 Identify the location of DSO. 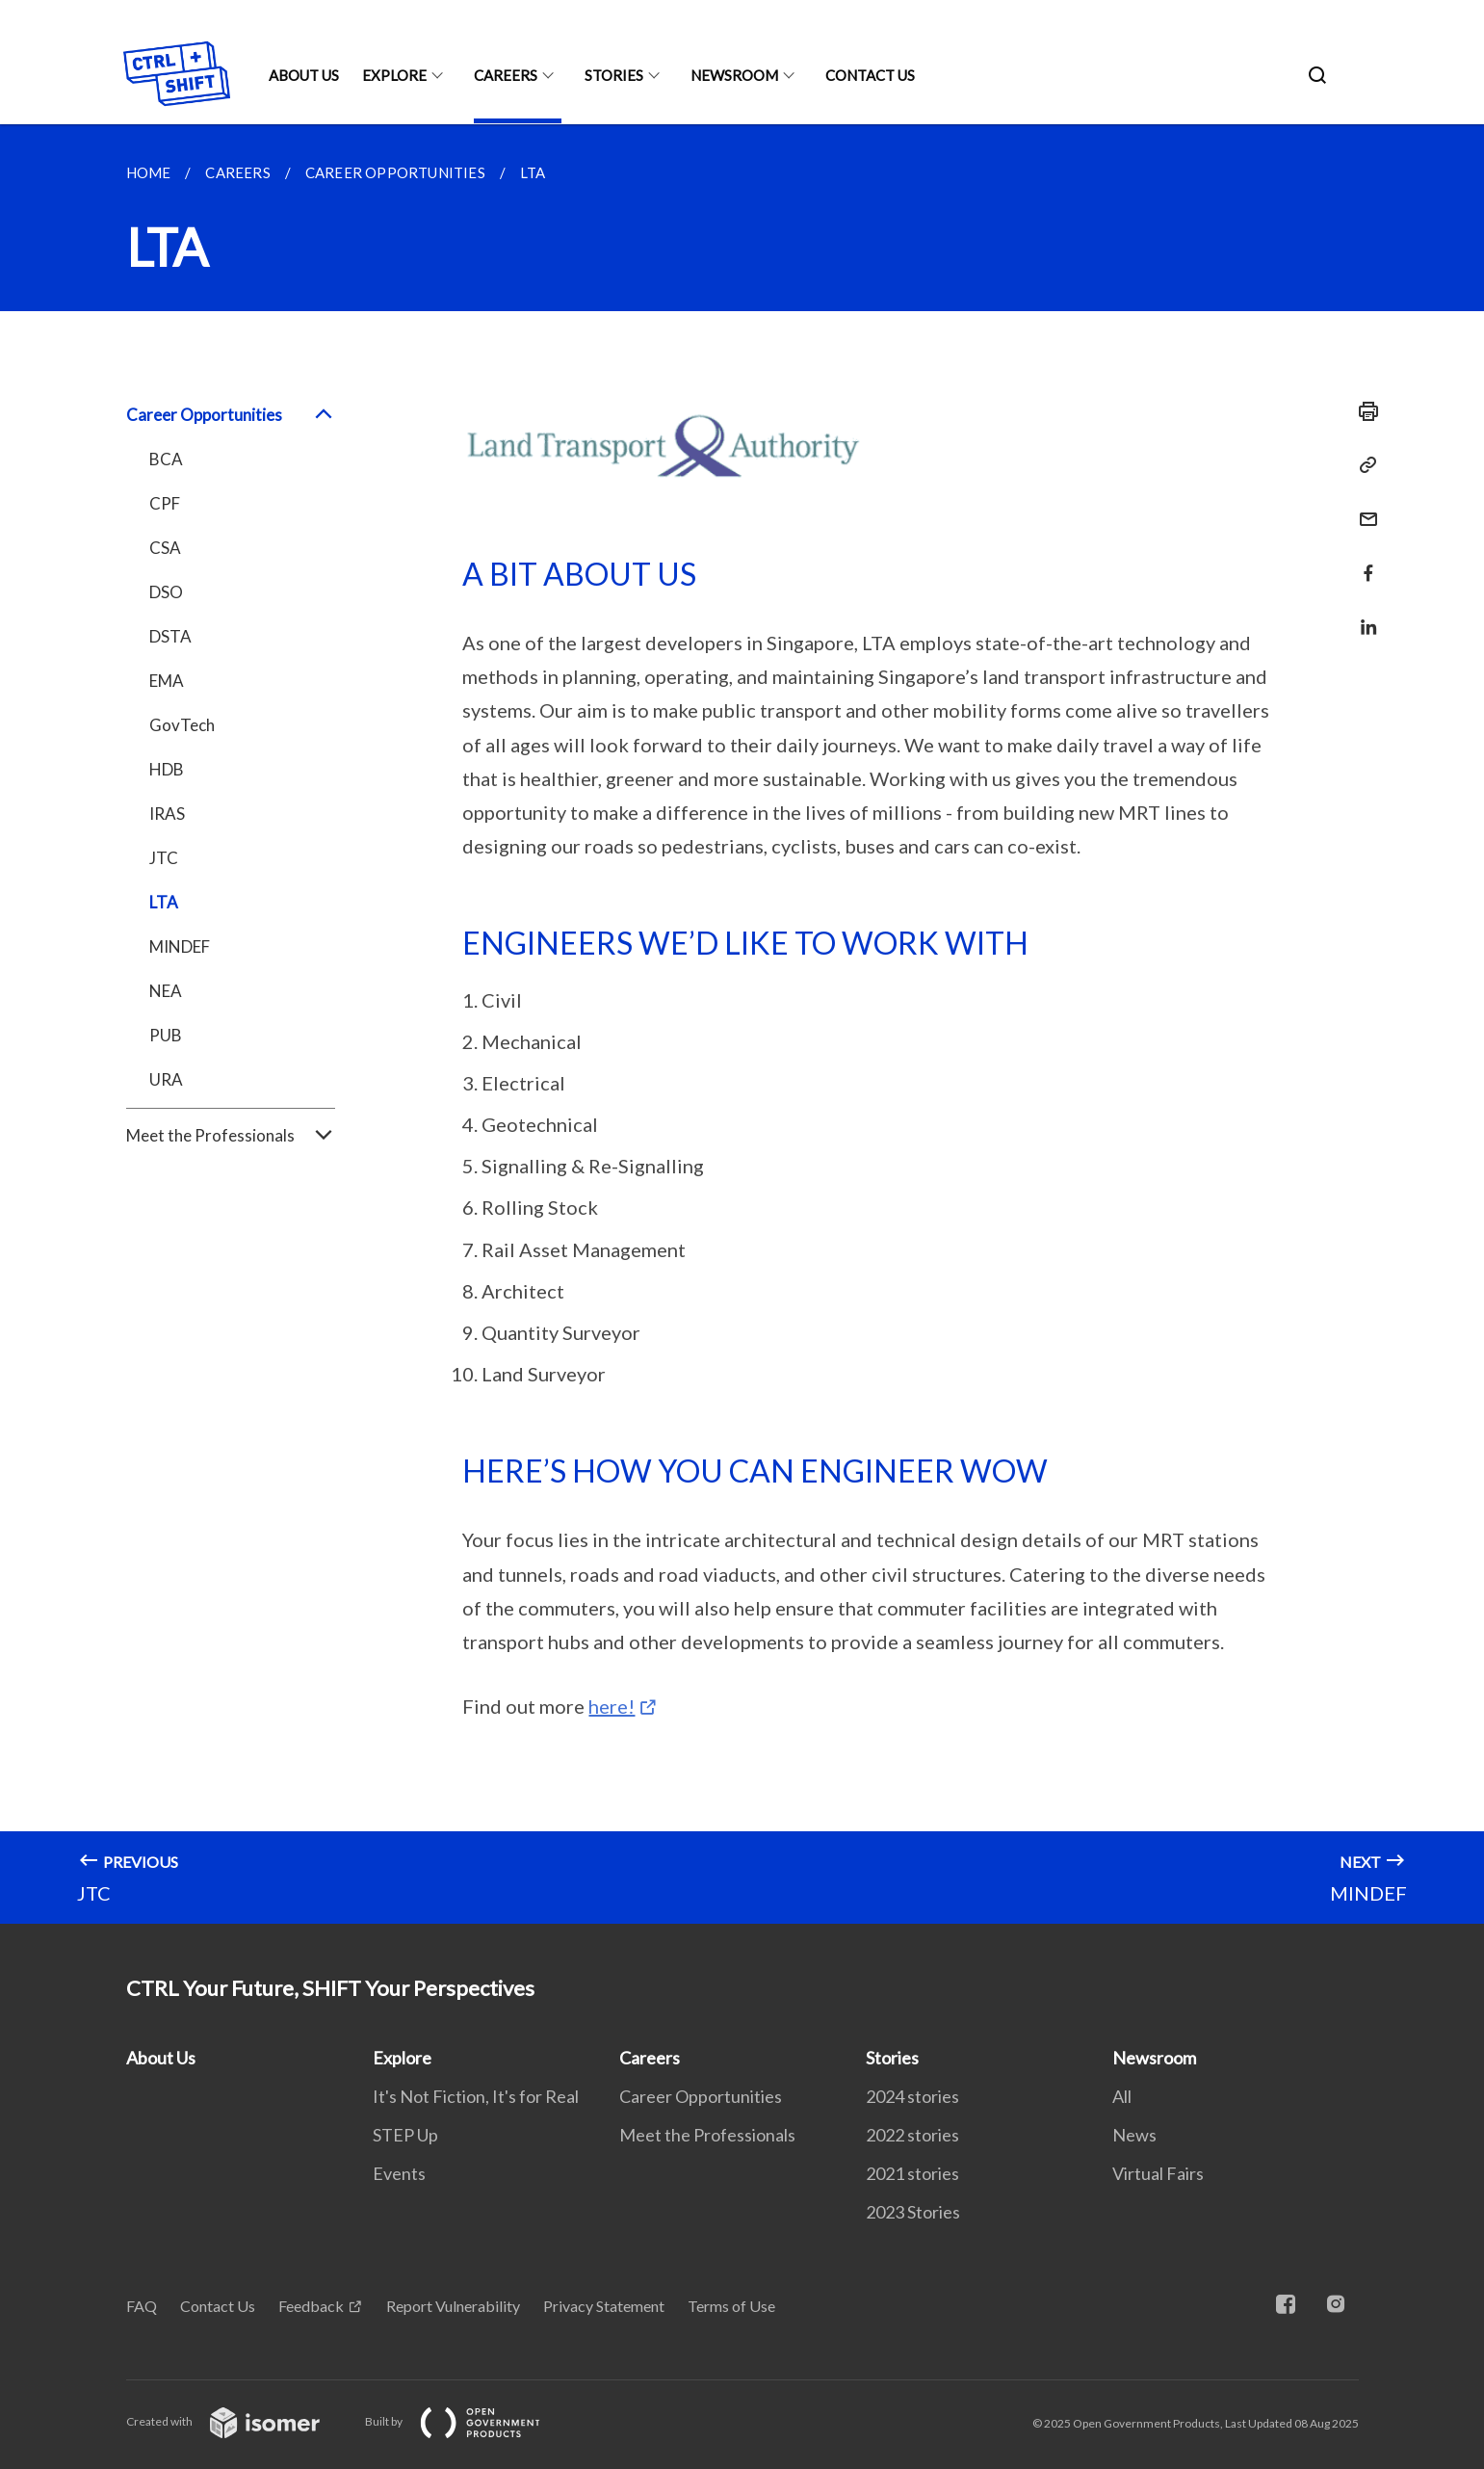
(166, 592).